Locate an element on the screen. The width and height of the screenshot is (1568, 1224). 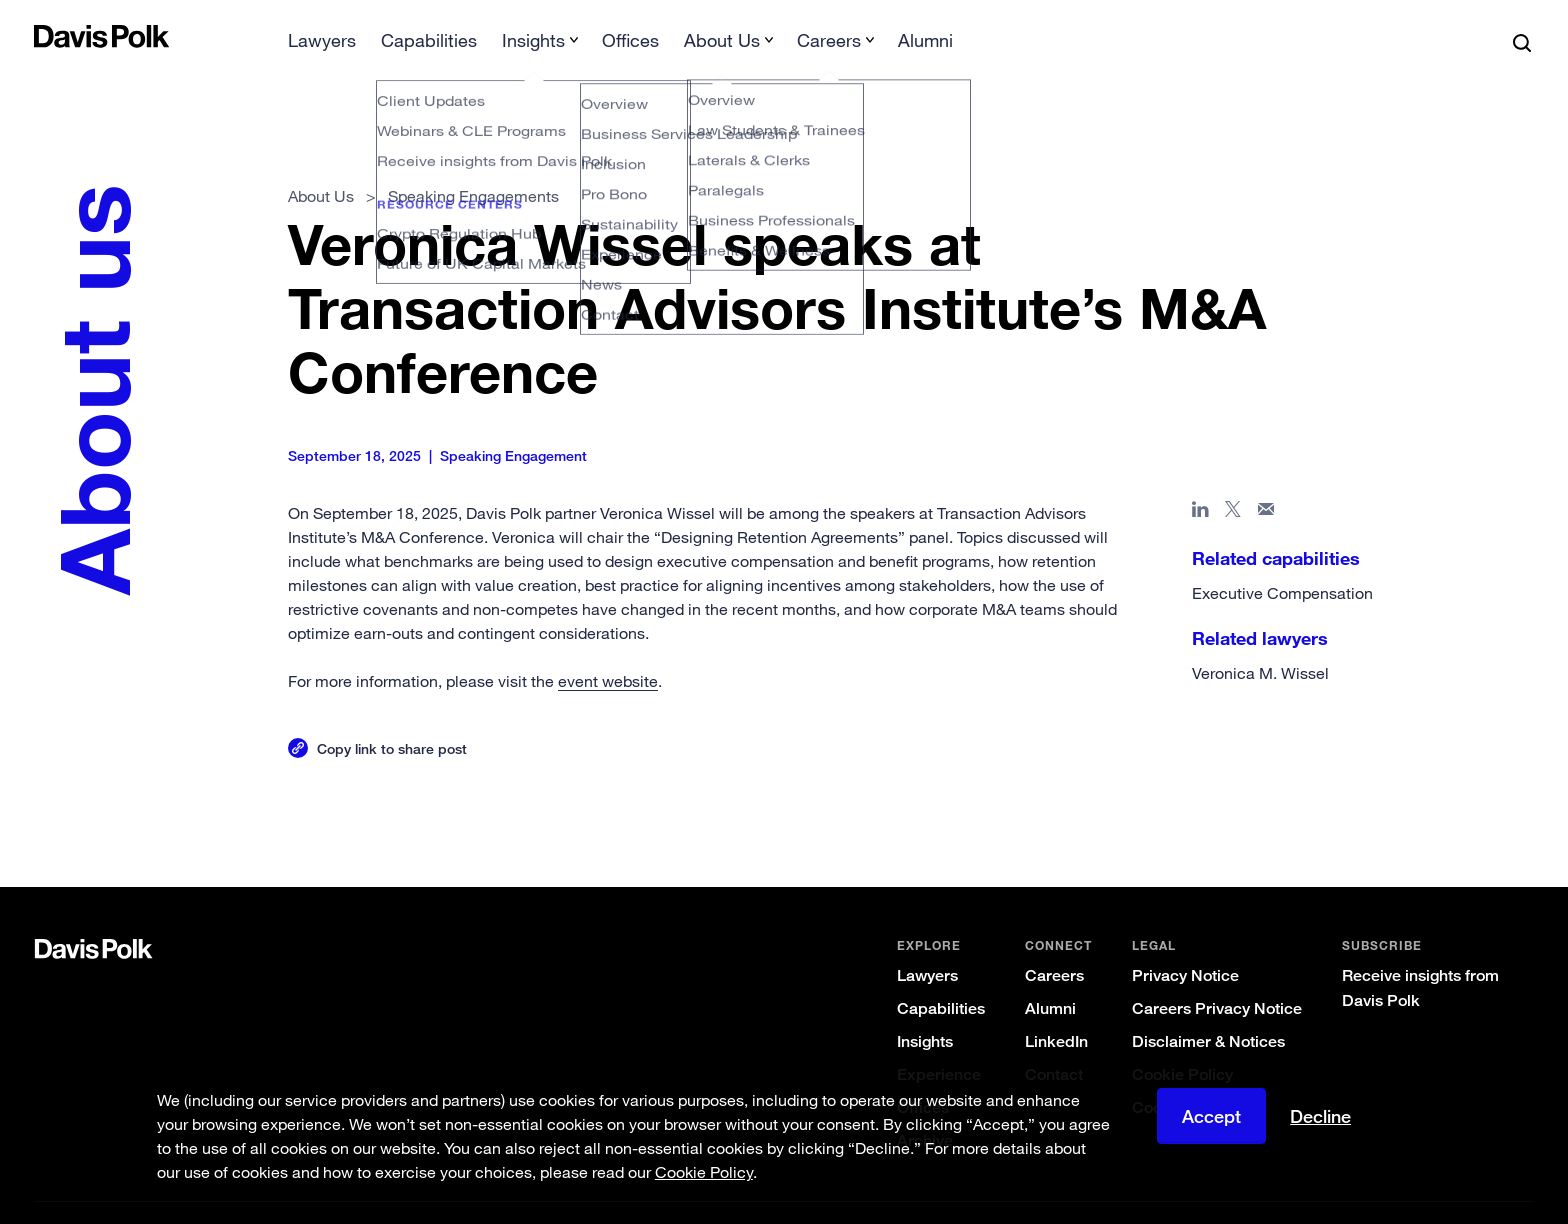
Lawyers is located at coordinates (927, 943).